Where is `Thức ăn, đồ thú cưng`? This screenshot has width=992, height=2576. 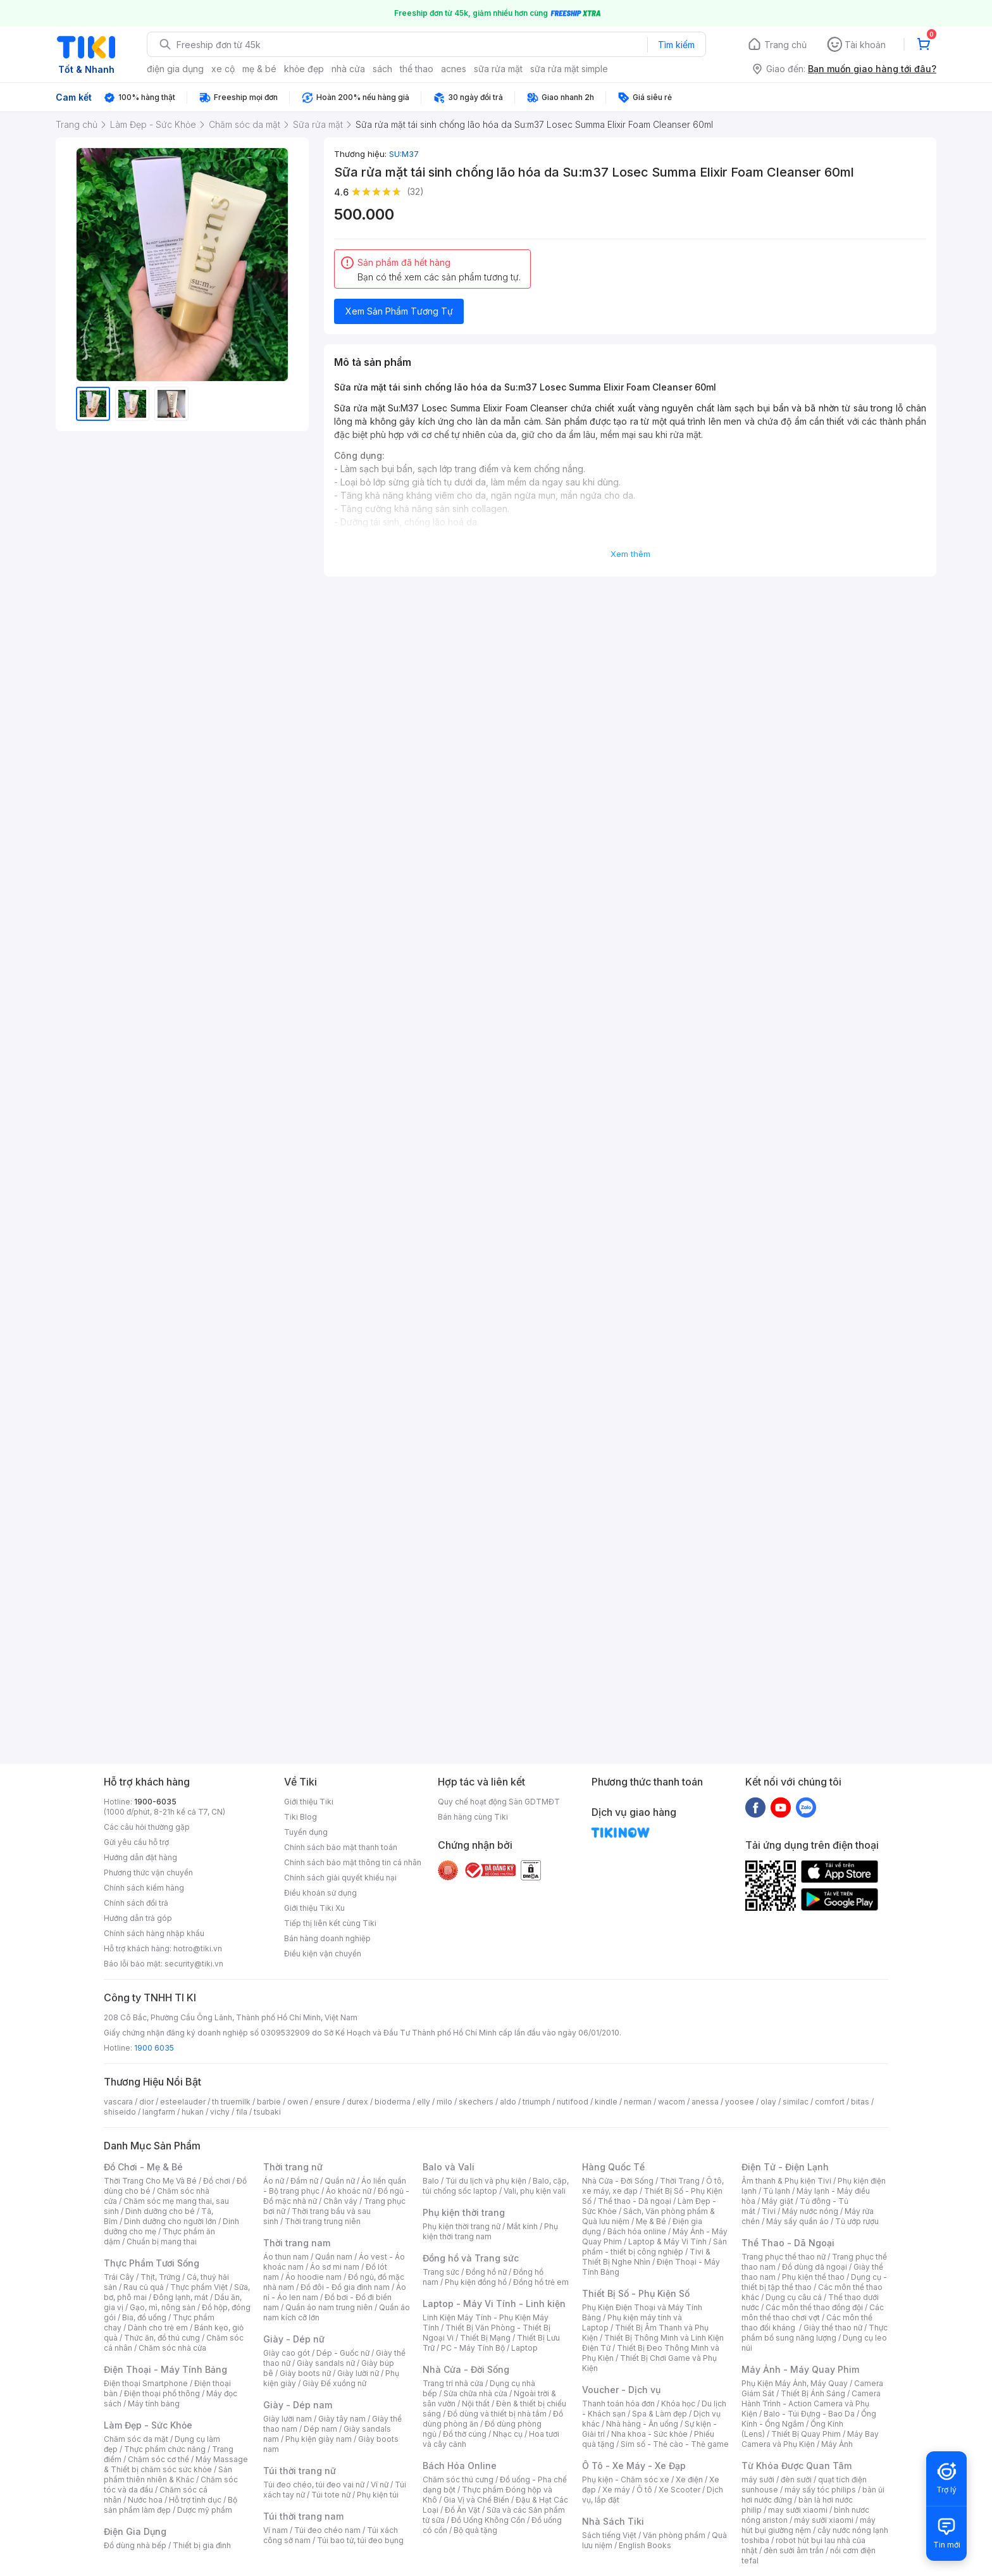
Thức ăn, đồ thú cưng is located at coordinates (162, 2337).